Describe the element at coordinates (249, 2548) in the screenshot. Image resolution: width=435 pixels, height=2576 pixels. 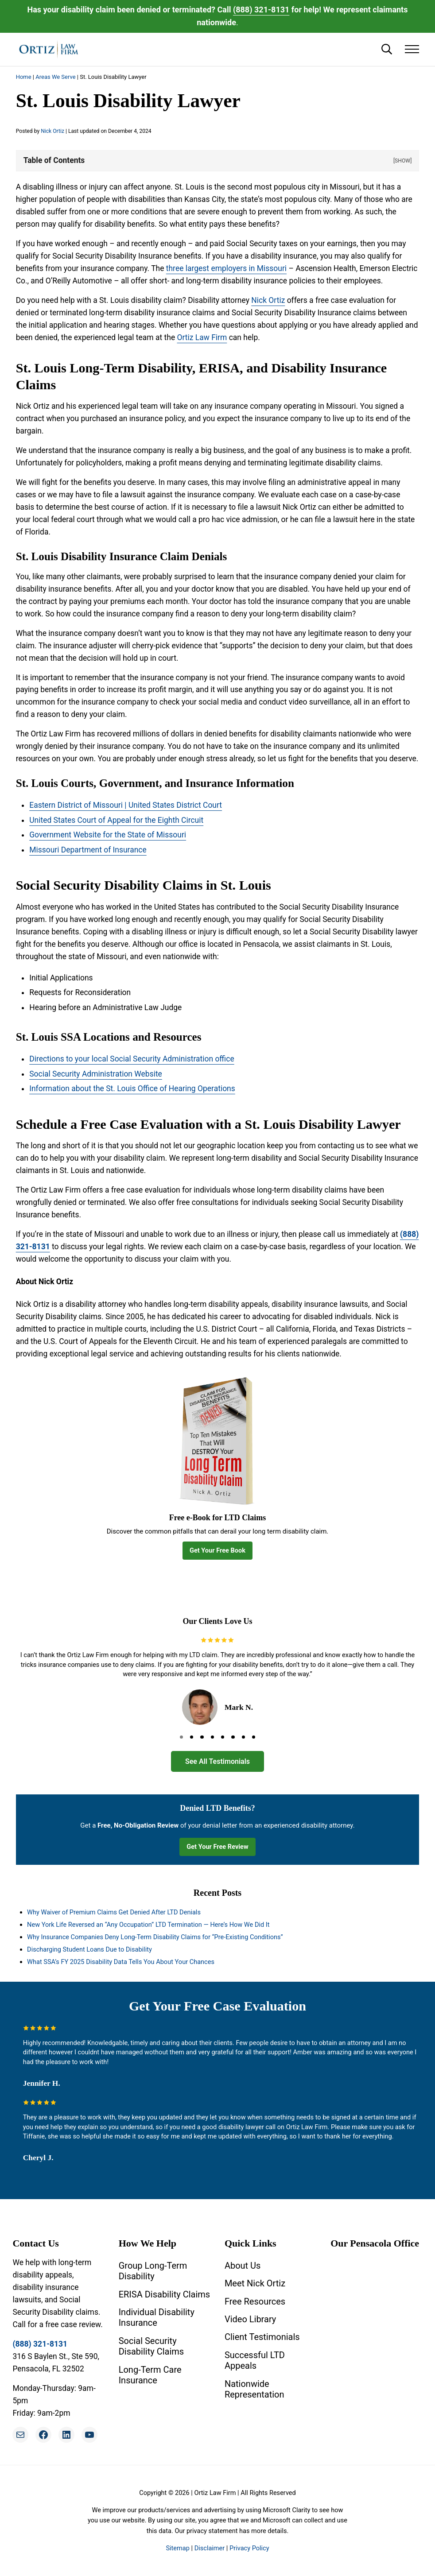
I see `Privacy Policy` at that location.